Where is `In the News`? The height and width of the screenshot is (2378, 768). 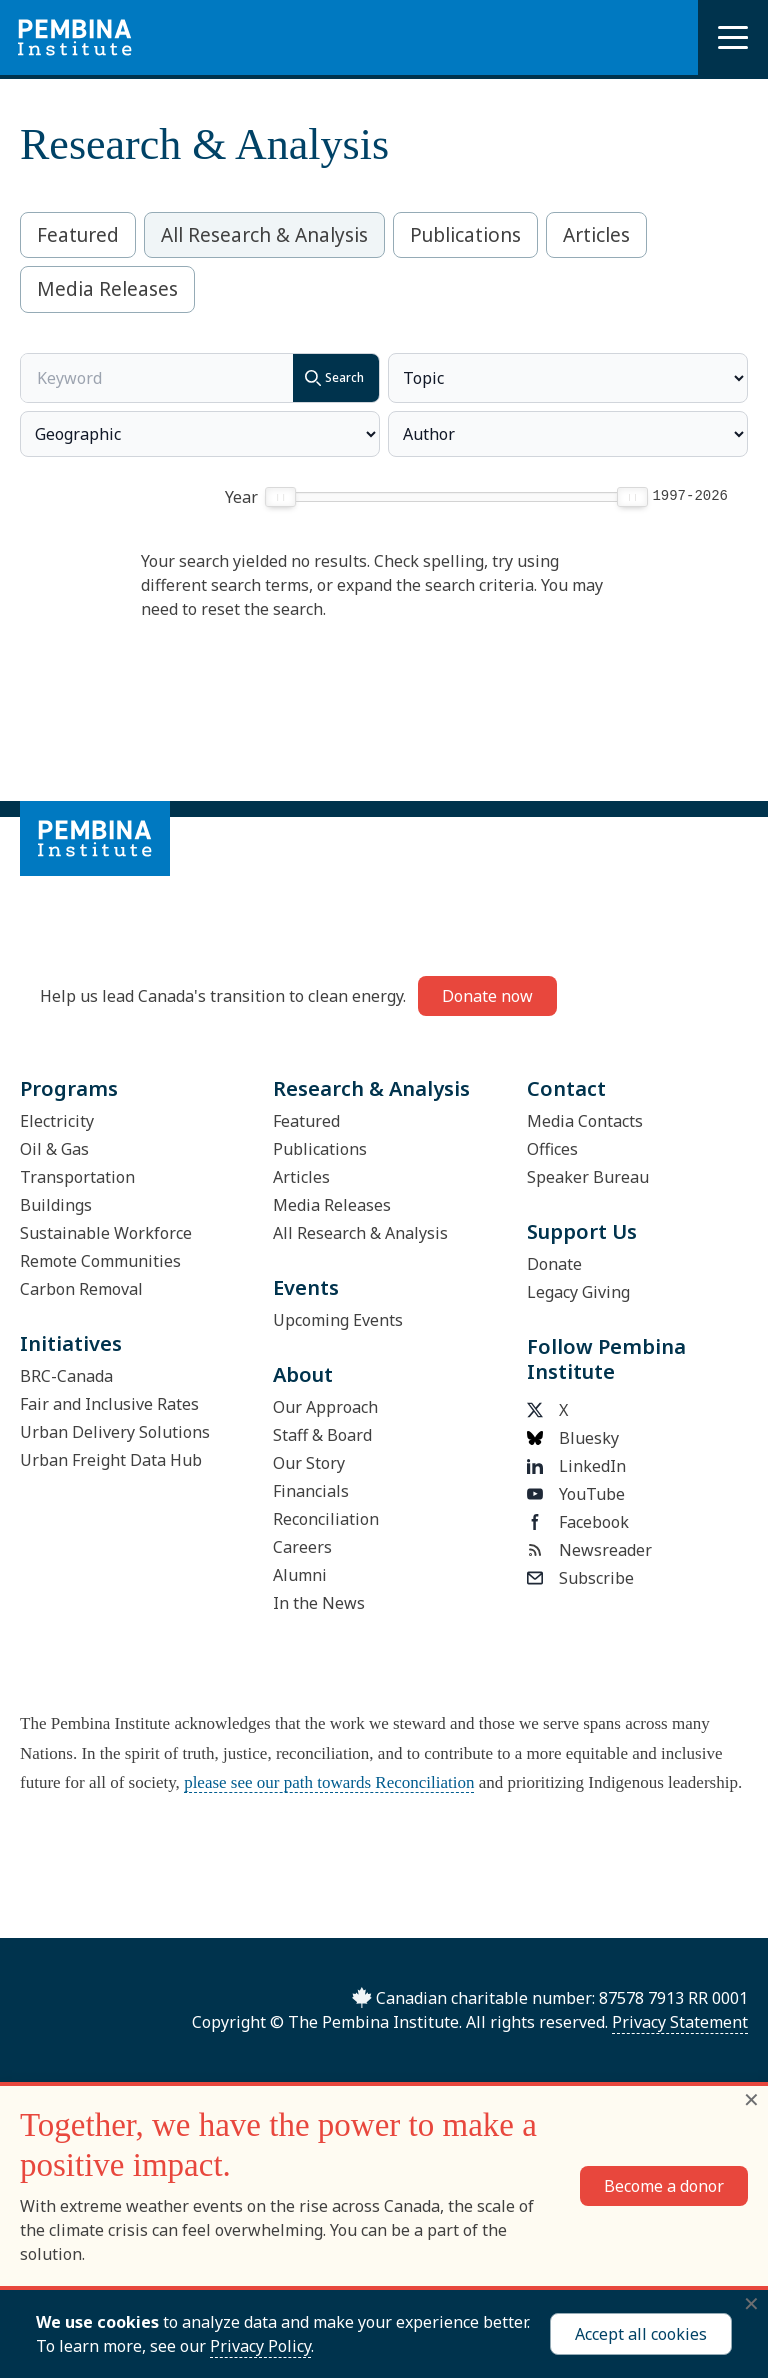
In the News is located at coordinates (319, 1603).